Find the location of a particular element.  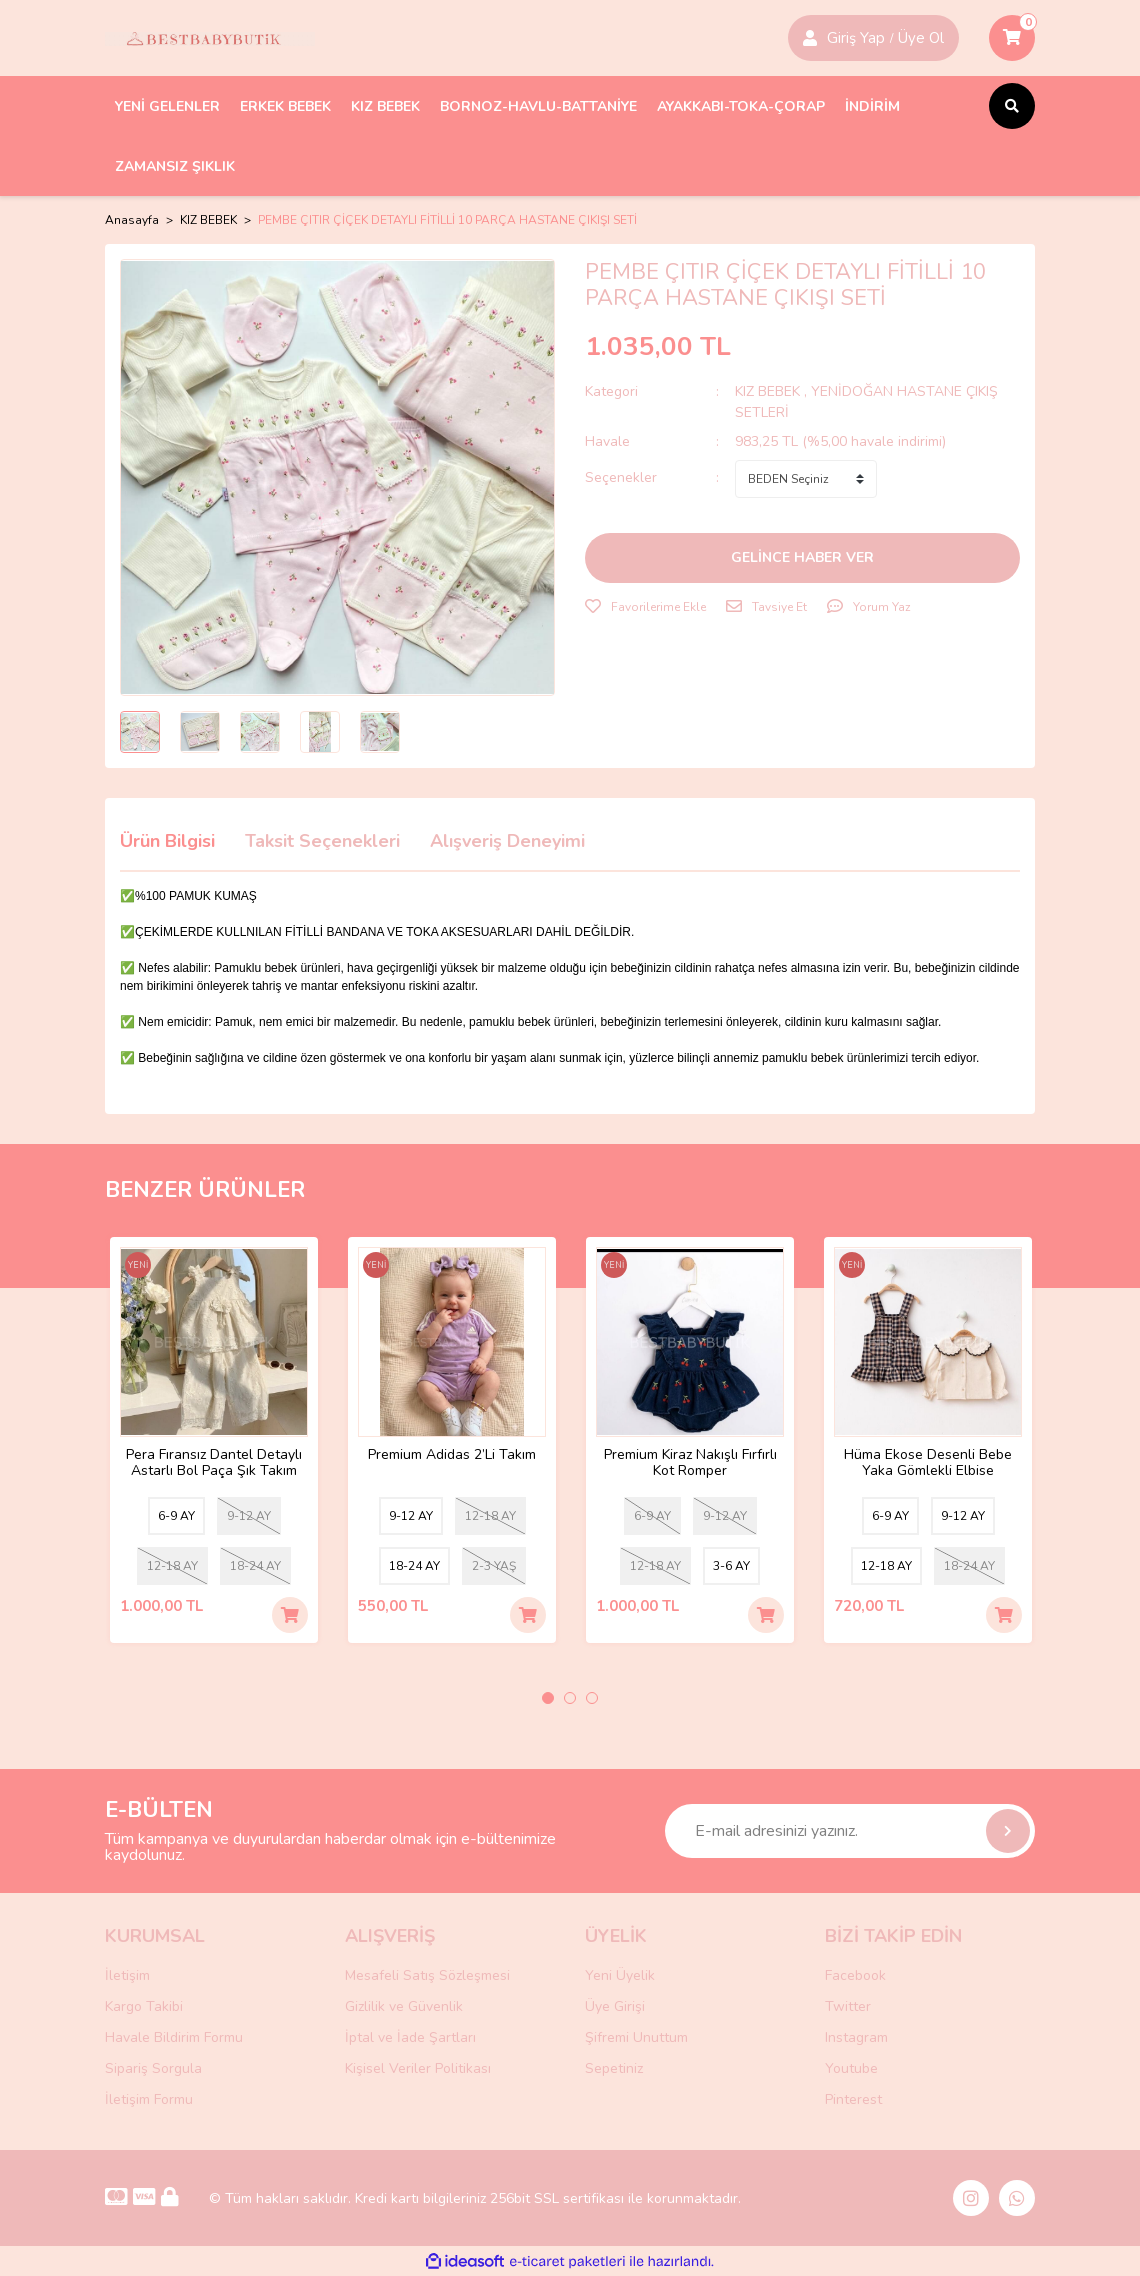

KIZ BEBEK is located at coordinates (769, 391).